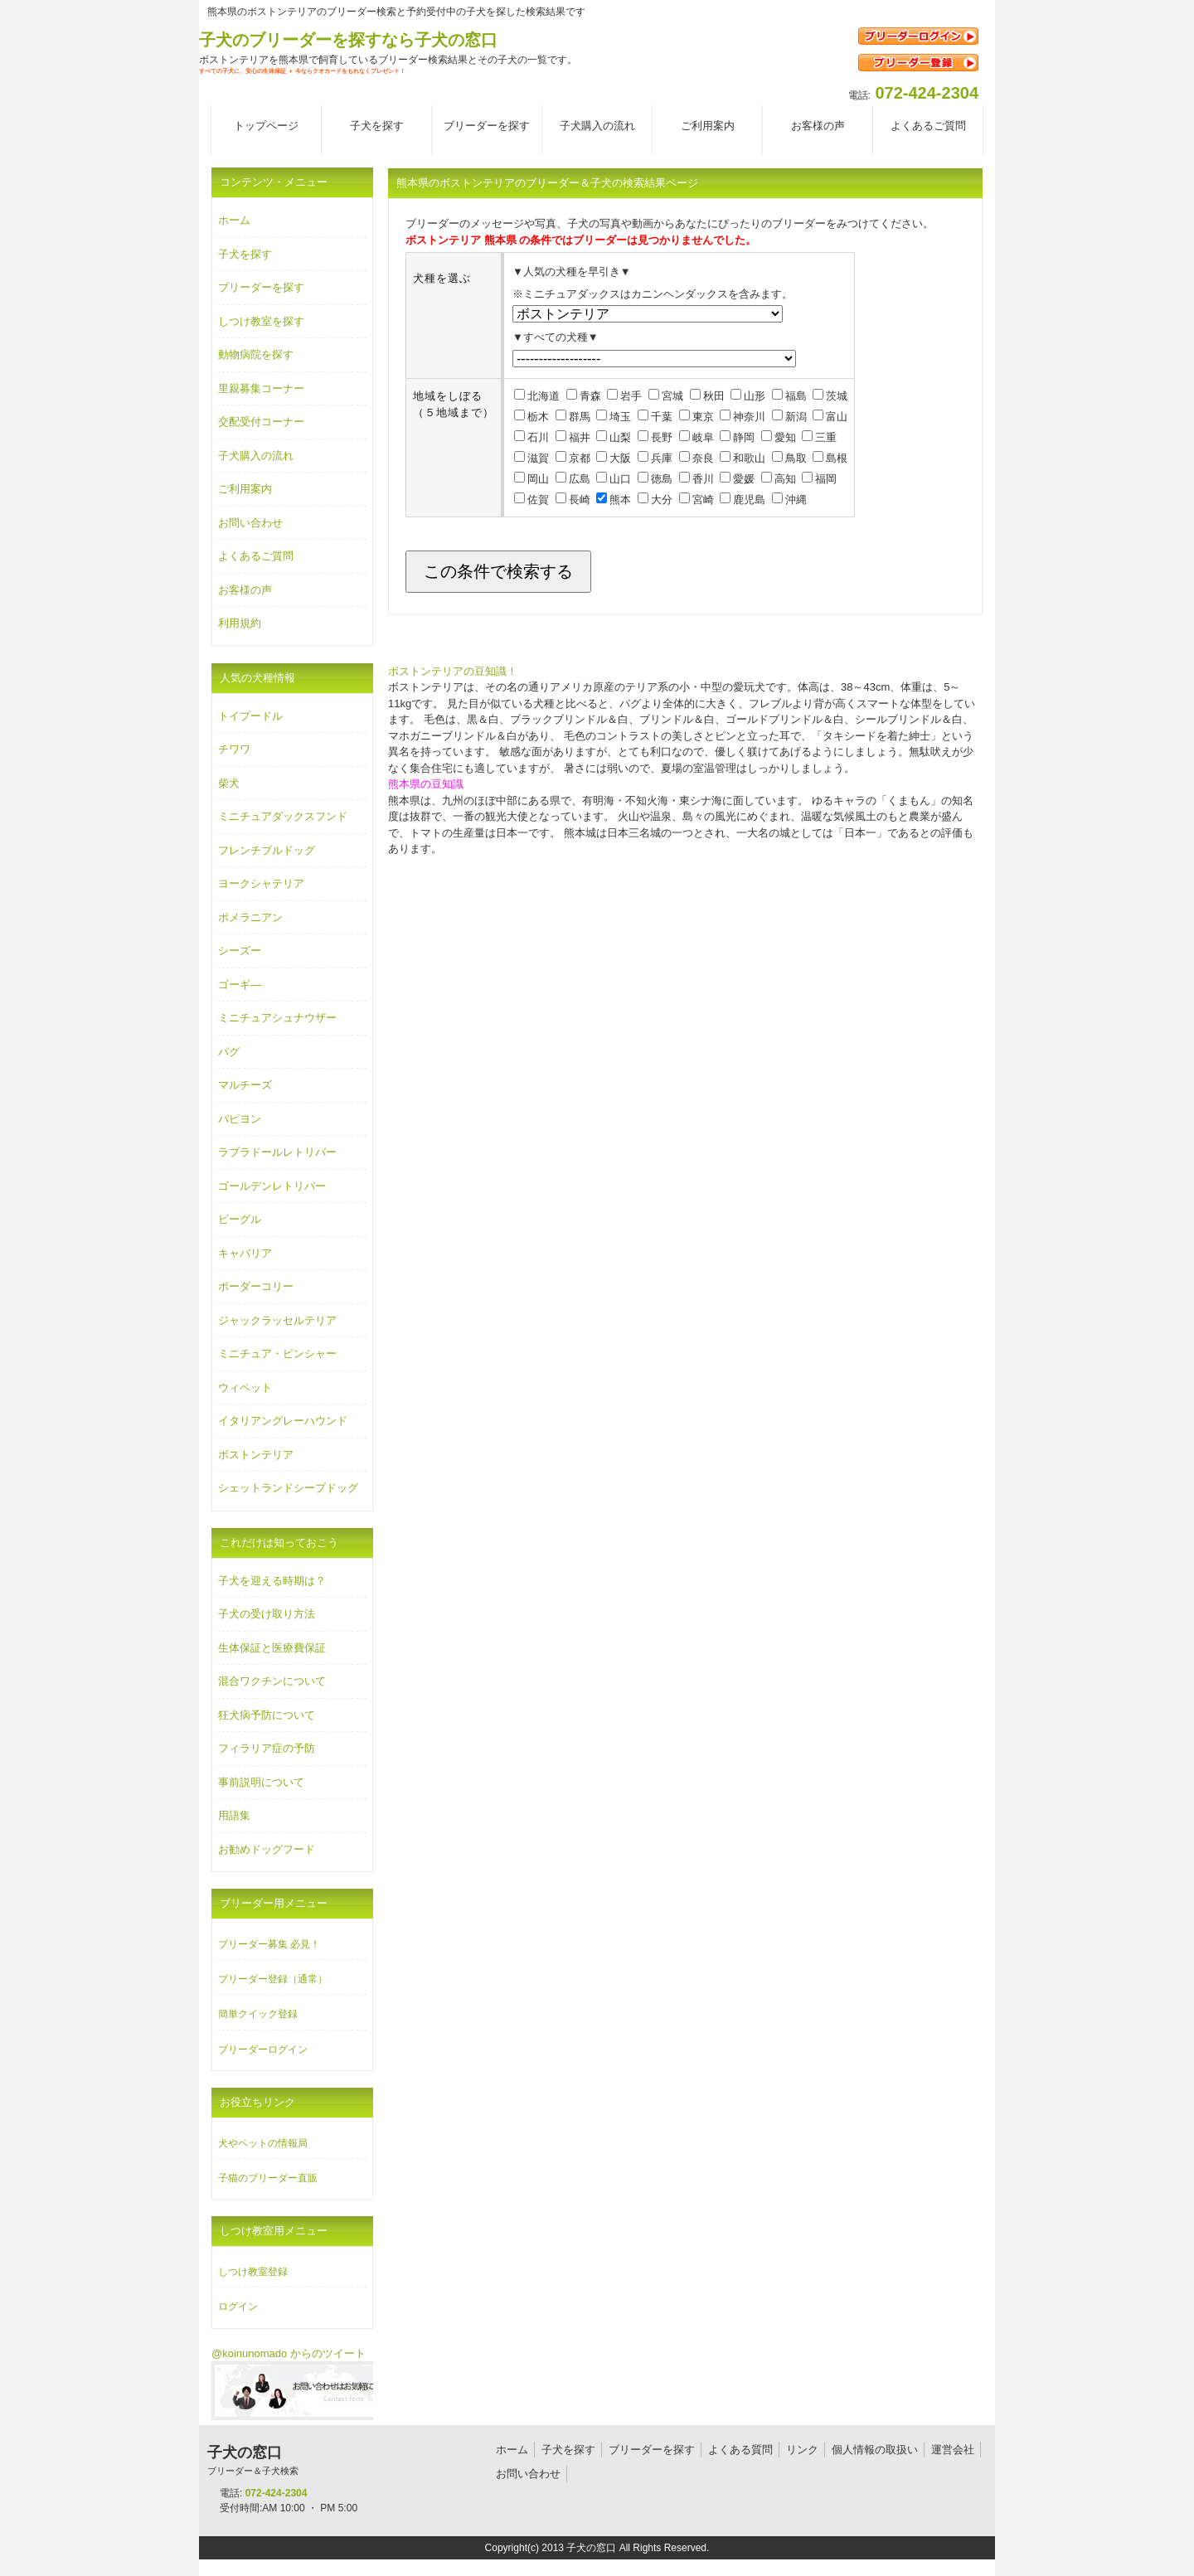 This screenshot has width=1194, height=2576. Describe the element at coordinates (229, 783) in the screenshot. I see `柴犬` at that location.